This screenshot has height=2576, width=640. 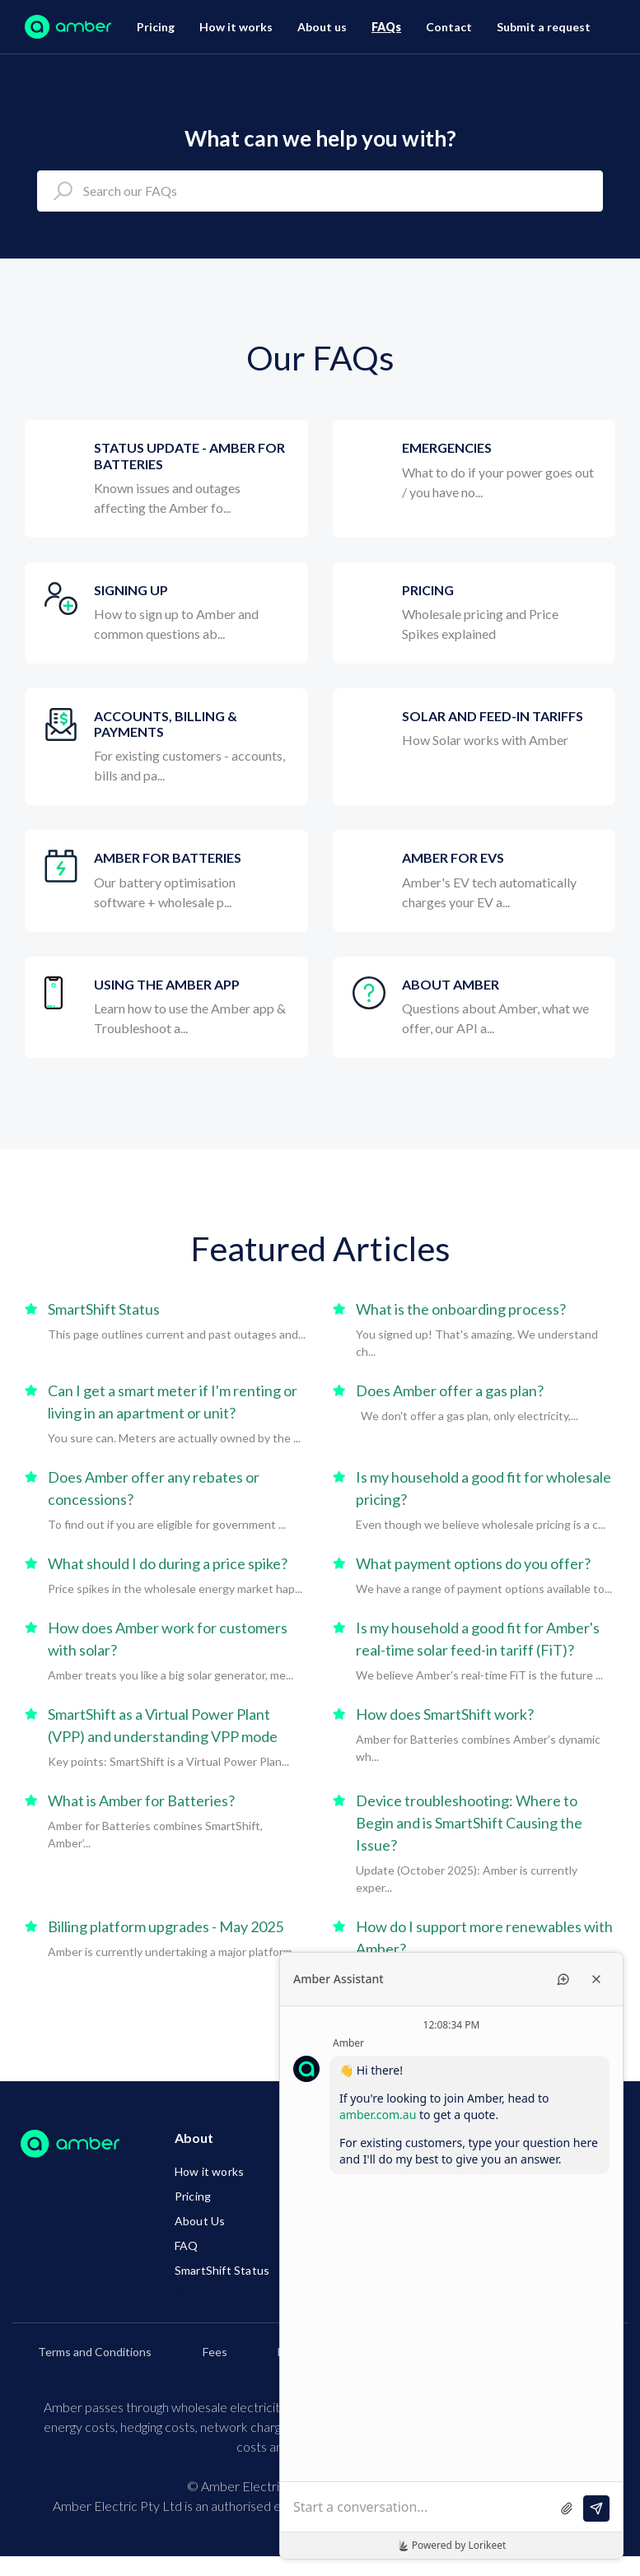 I want to click on How it works, so click(x=236, y=27).